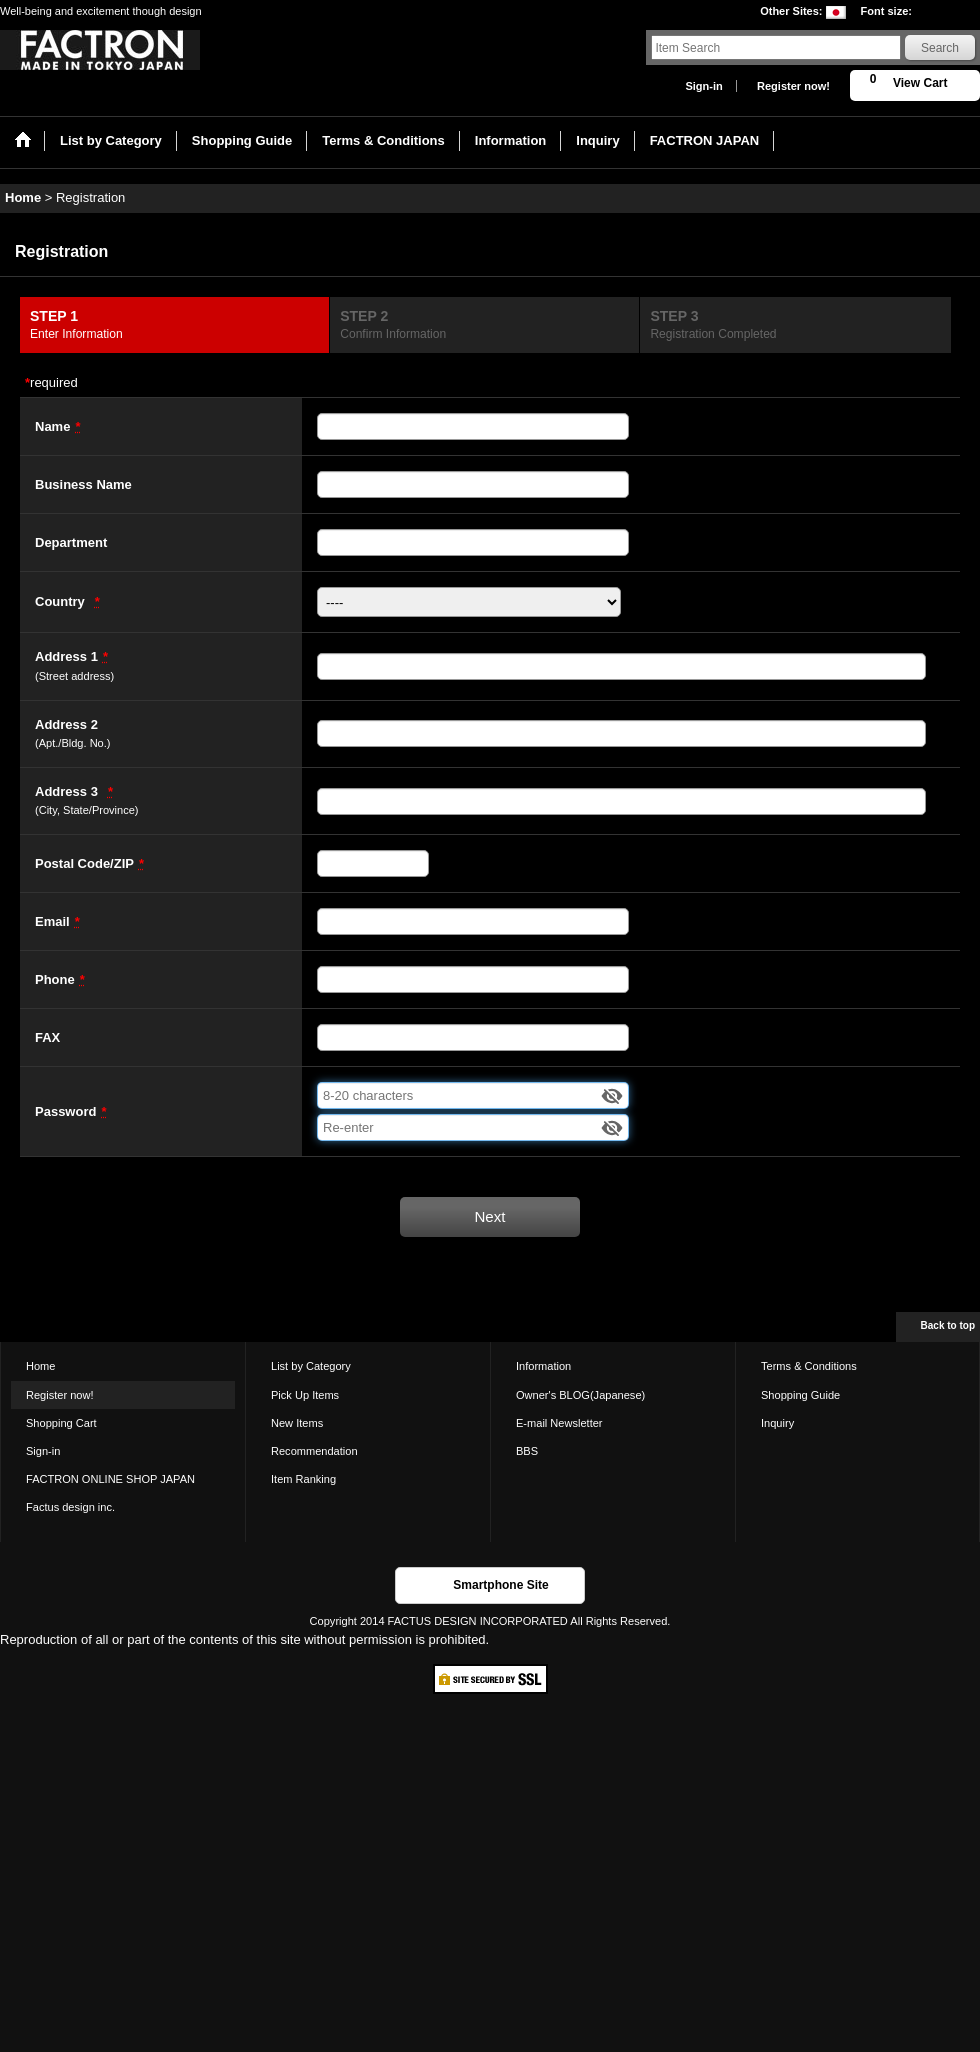 This screenshot has height=2052, width=980. What do you see at coordinates (52, 921) in the screenshot?
I see `Email` at bounding box center [52, 921].